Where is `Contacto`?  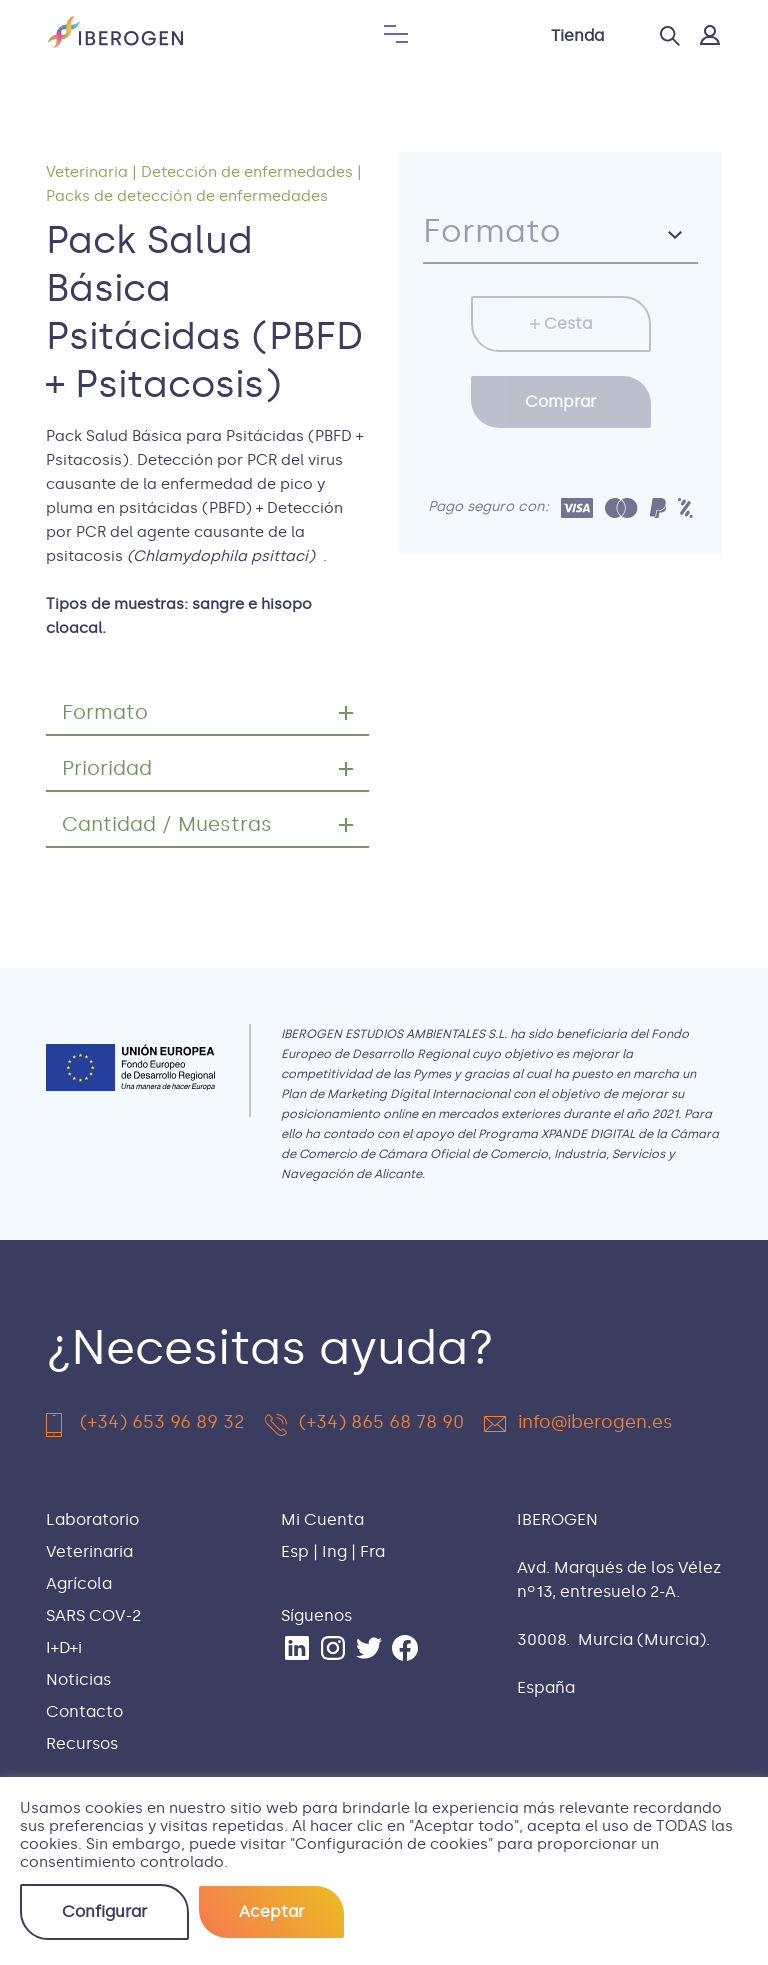
Contacto is located at coordinates (84, 1711).